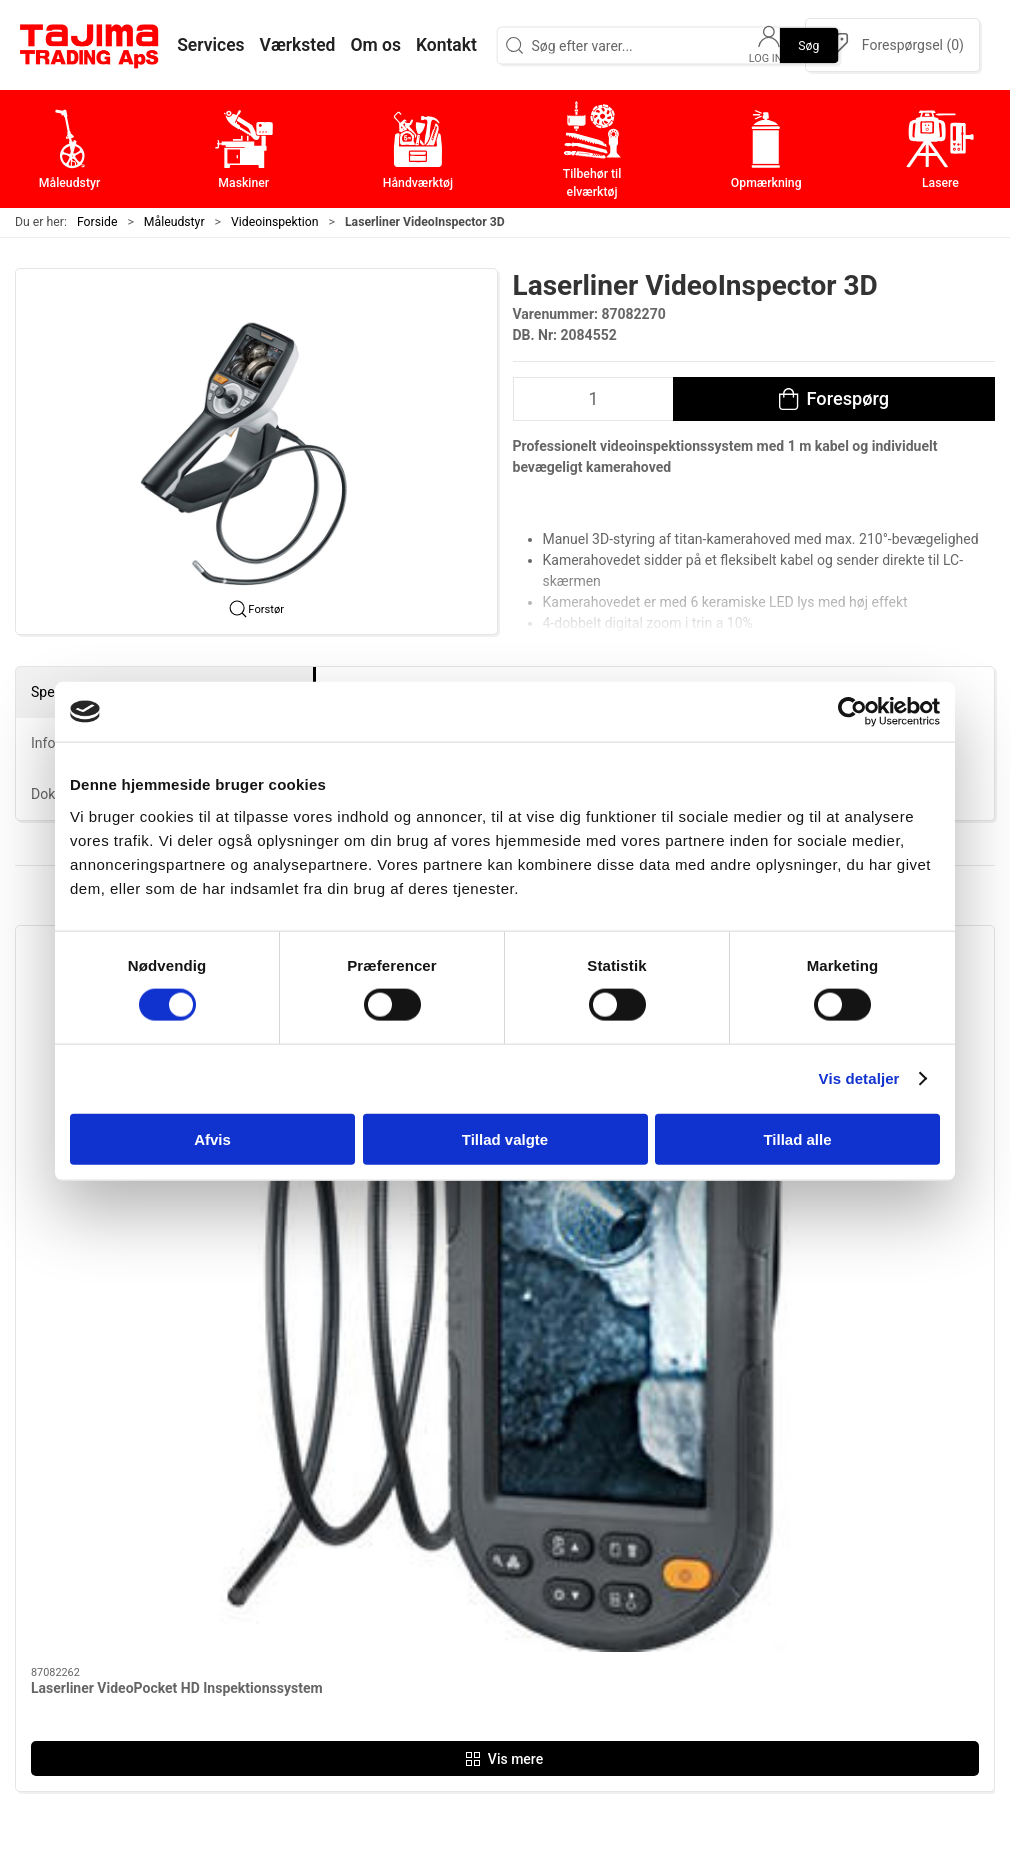 This screenshot has width=1010, height=1862. What do you see at coordinates (275, 222) in the screenshot?
I see `Videoinspektion` at bounding box center [275, 222].